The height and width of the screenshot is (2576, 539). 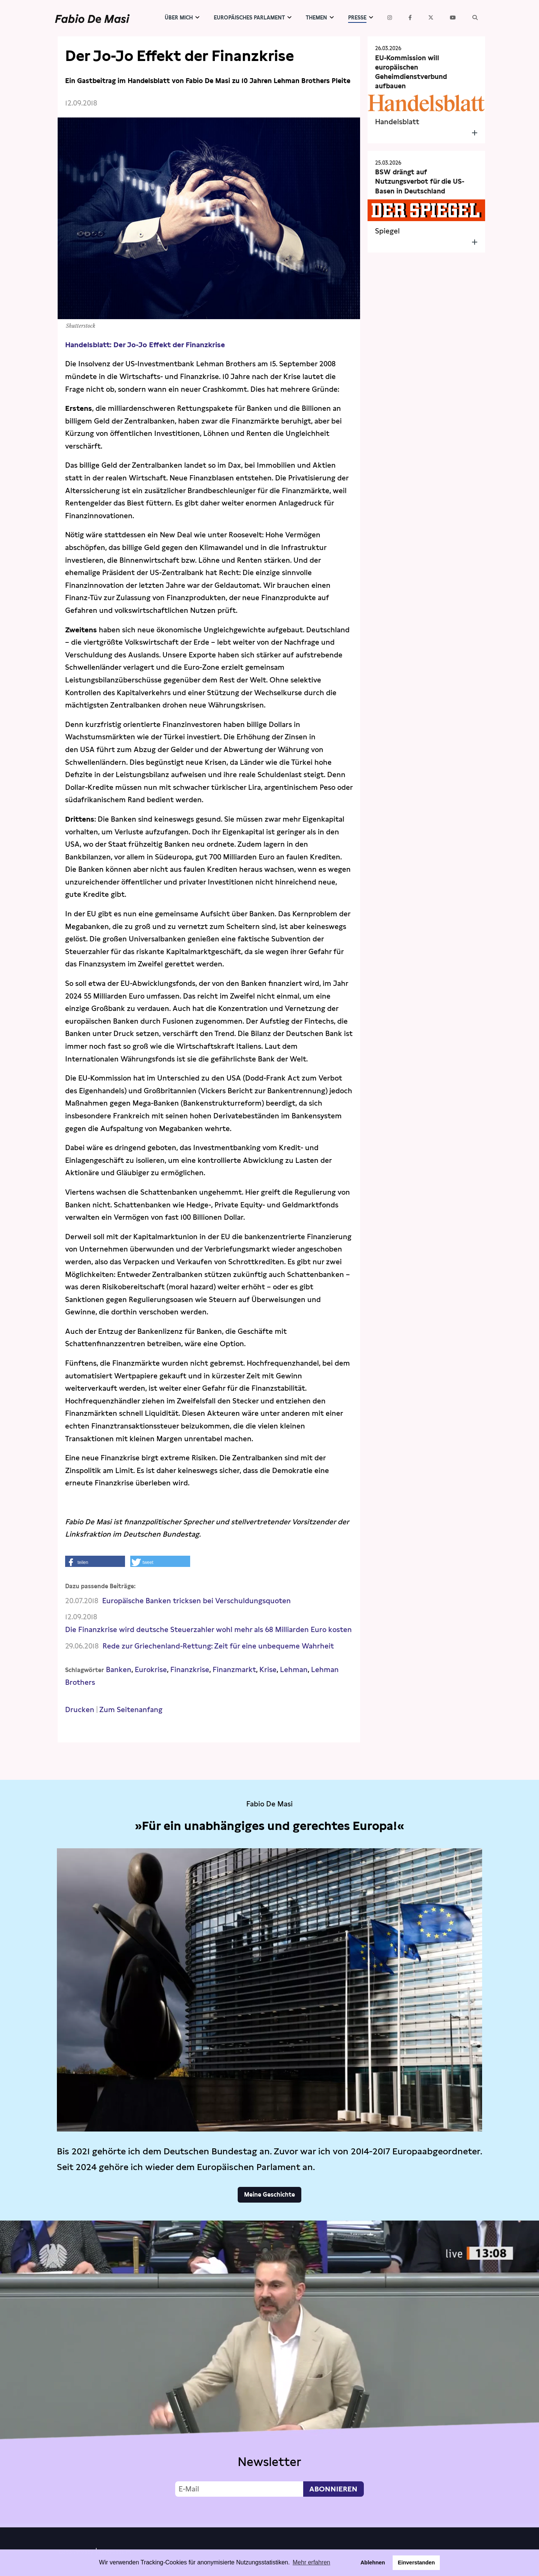 What do you see at coordinates (208, 1629) in the screenshot?
I see `Die Finanzkrise wird deutsche Steuerzahler wohl mehr als 68 Milliarden Euro kosten` at bounding box center [208, 1629].